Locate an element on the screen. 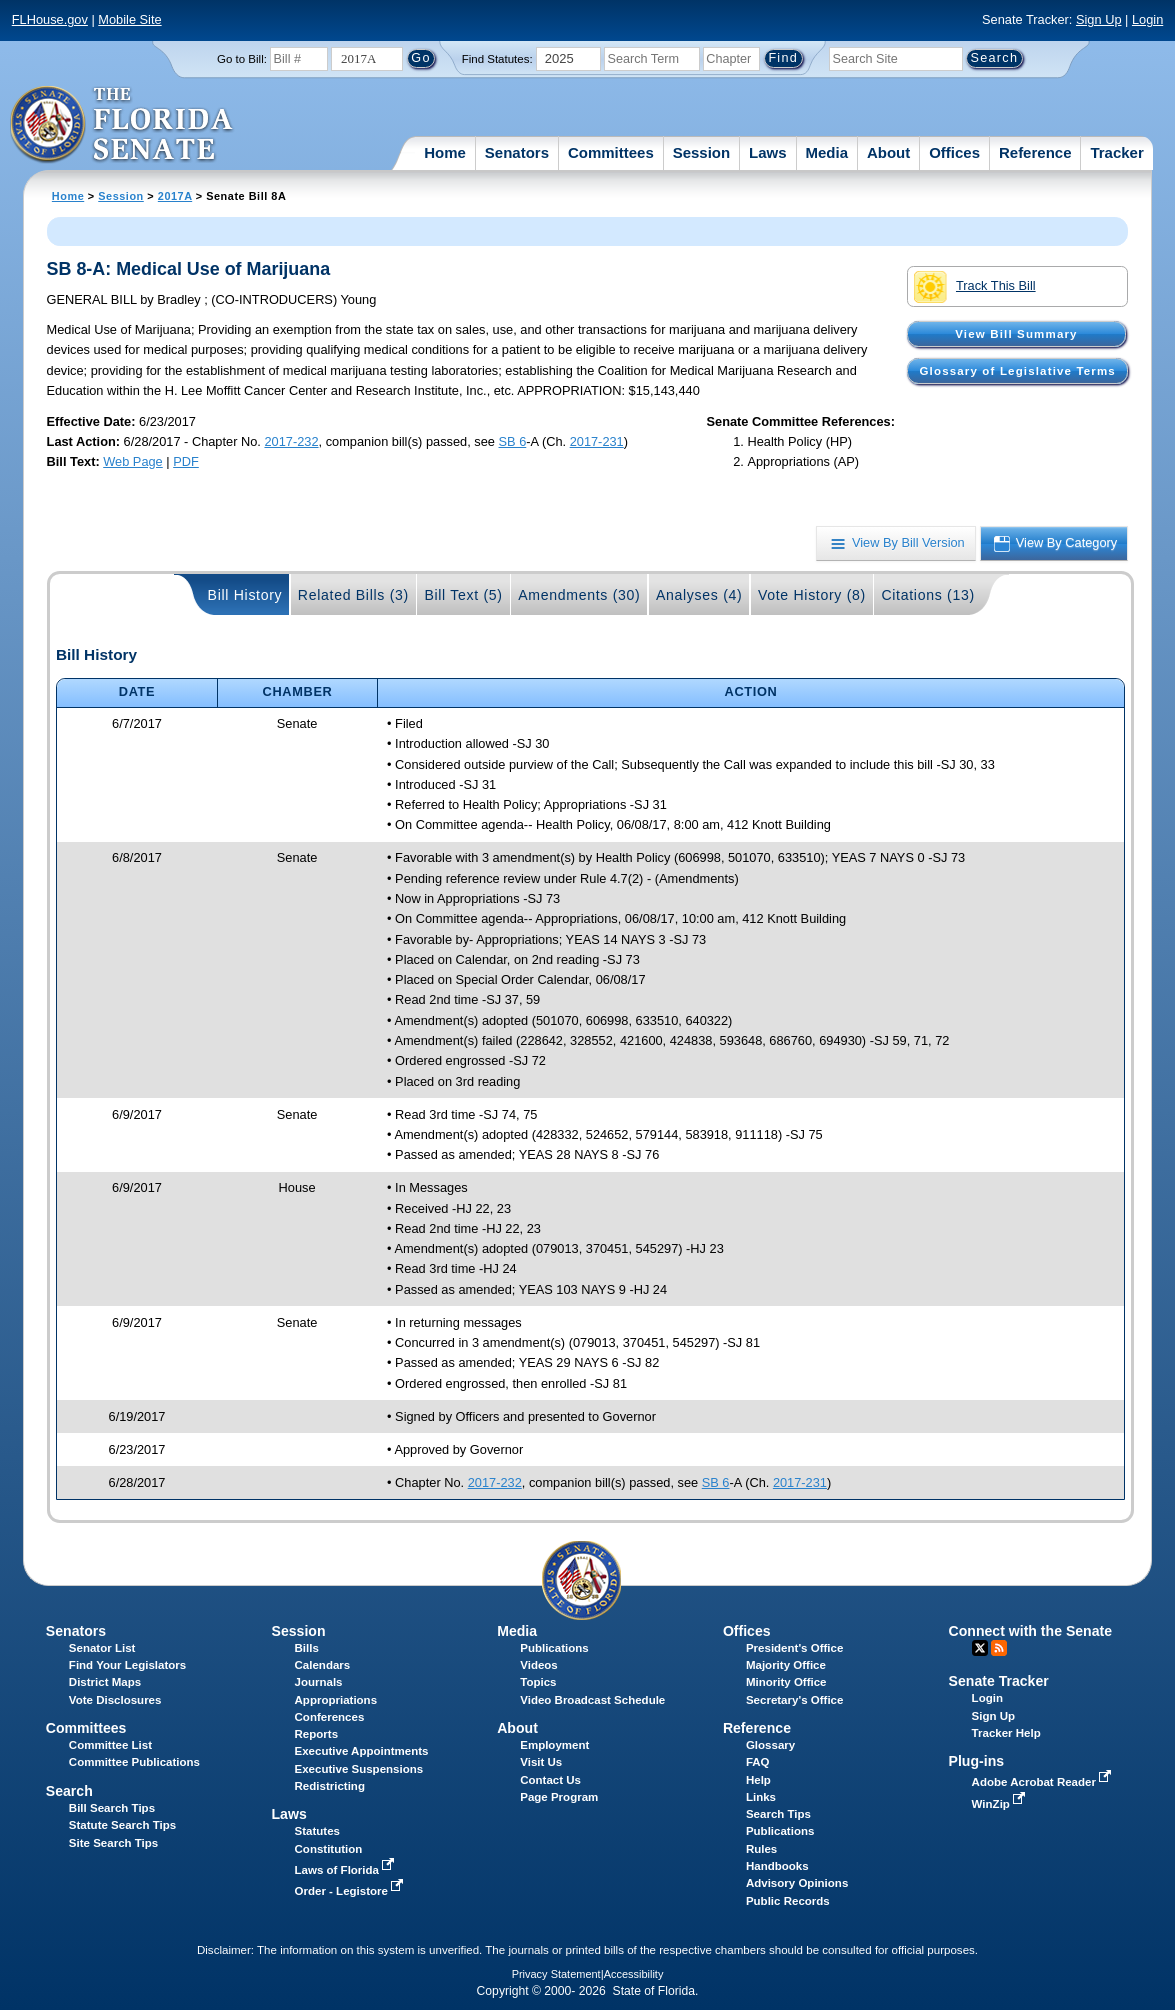 This screenshot has height=2010, width=1175. Track This Bill is located at coordinates (974, 287).